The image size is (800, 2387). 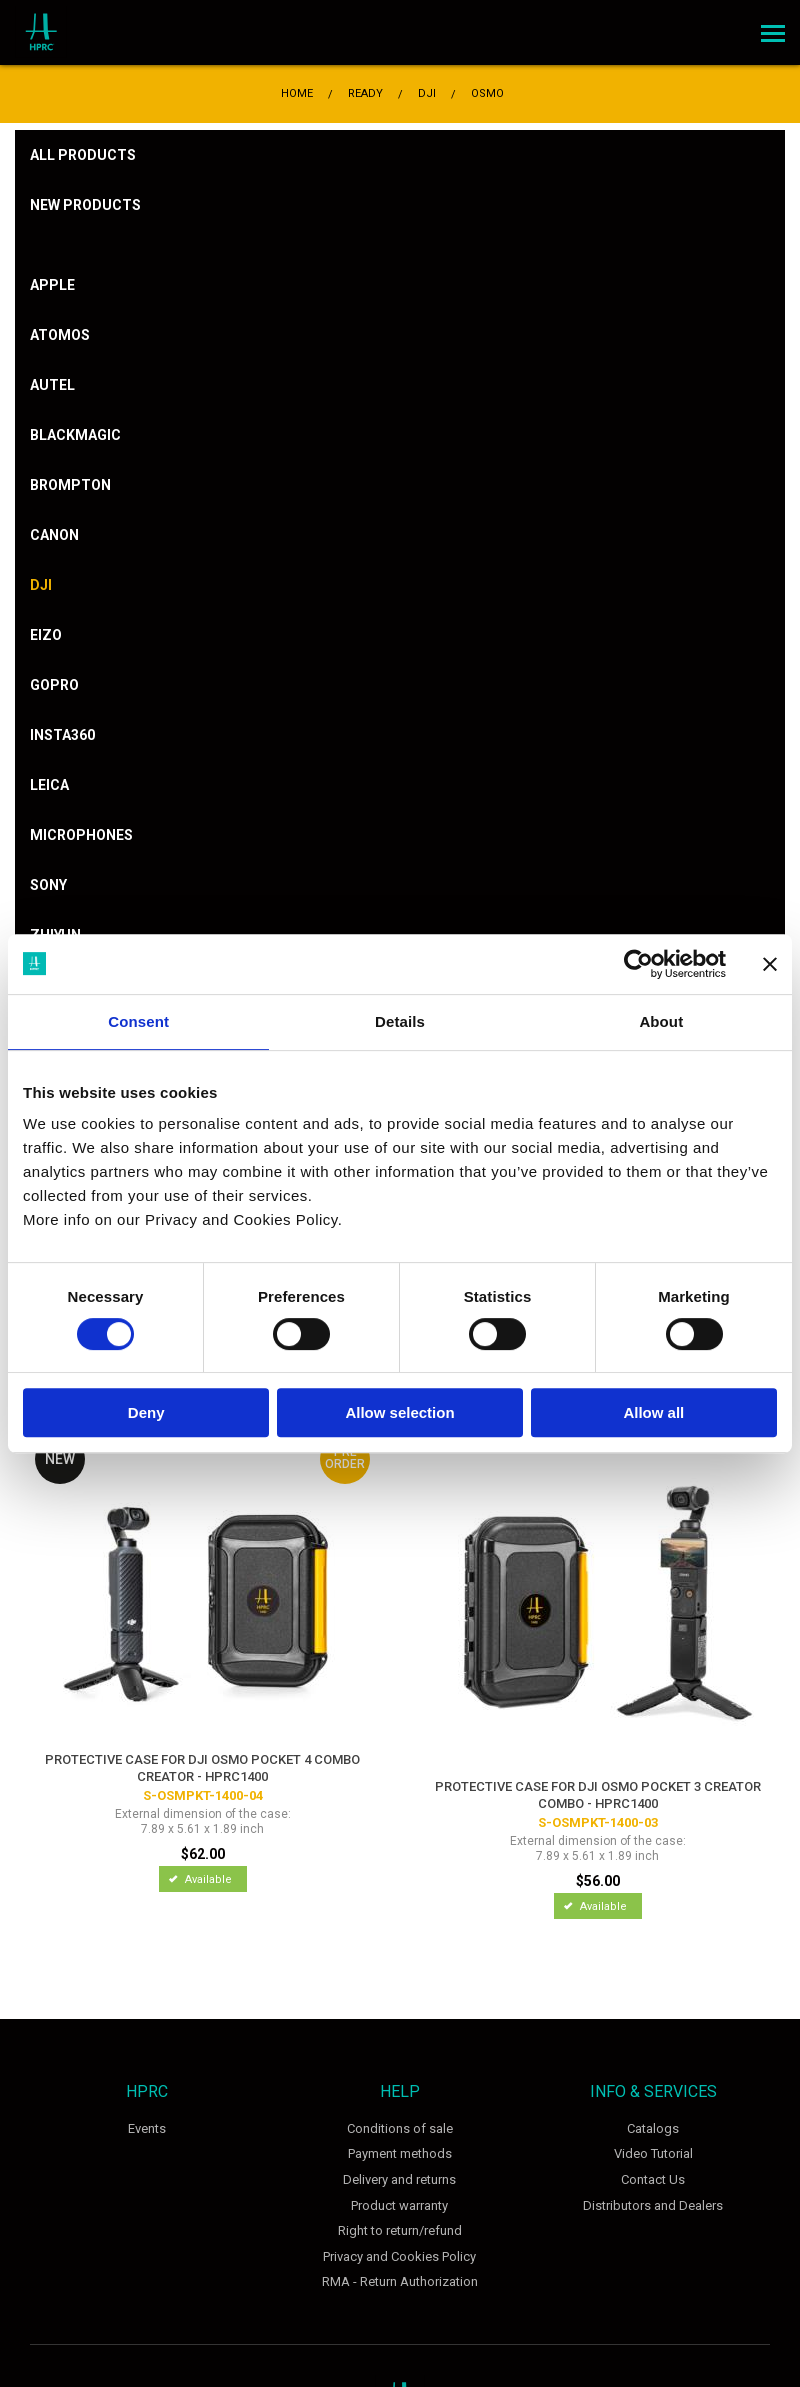 I want to click on Allow selection, so click(x=399, y=1412).